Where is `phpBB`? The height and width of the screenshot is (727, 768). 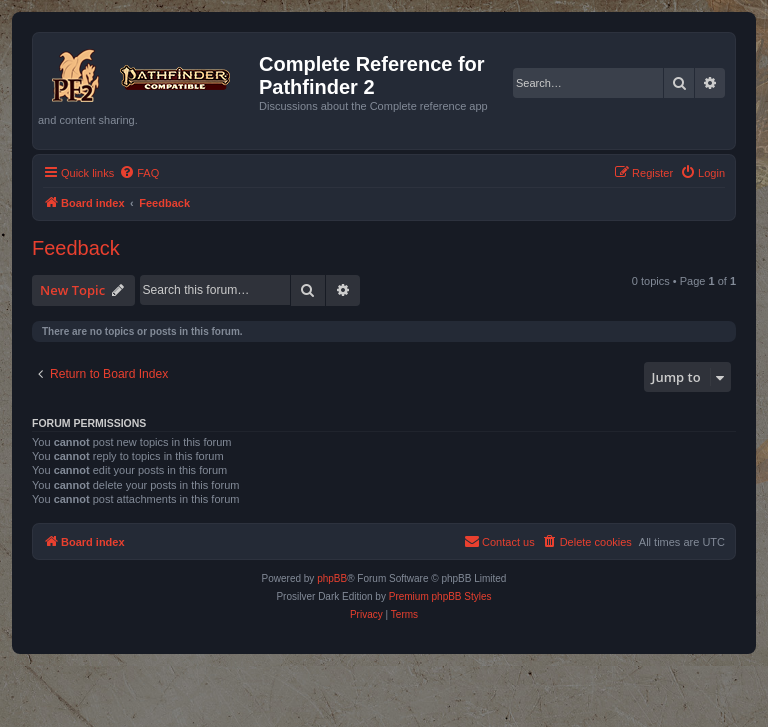 phpBB is located at coordinates (332, 578).